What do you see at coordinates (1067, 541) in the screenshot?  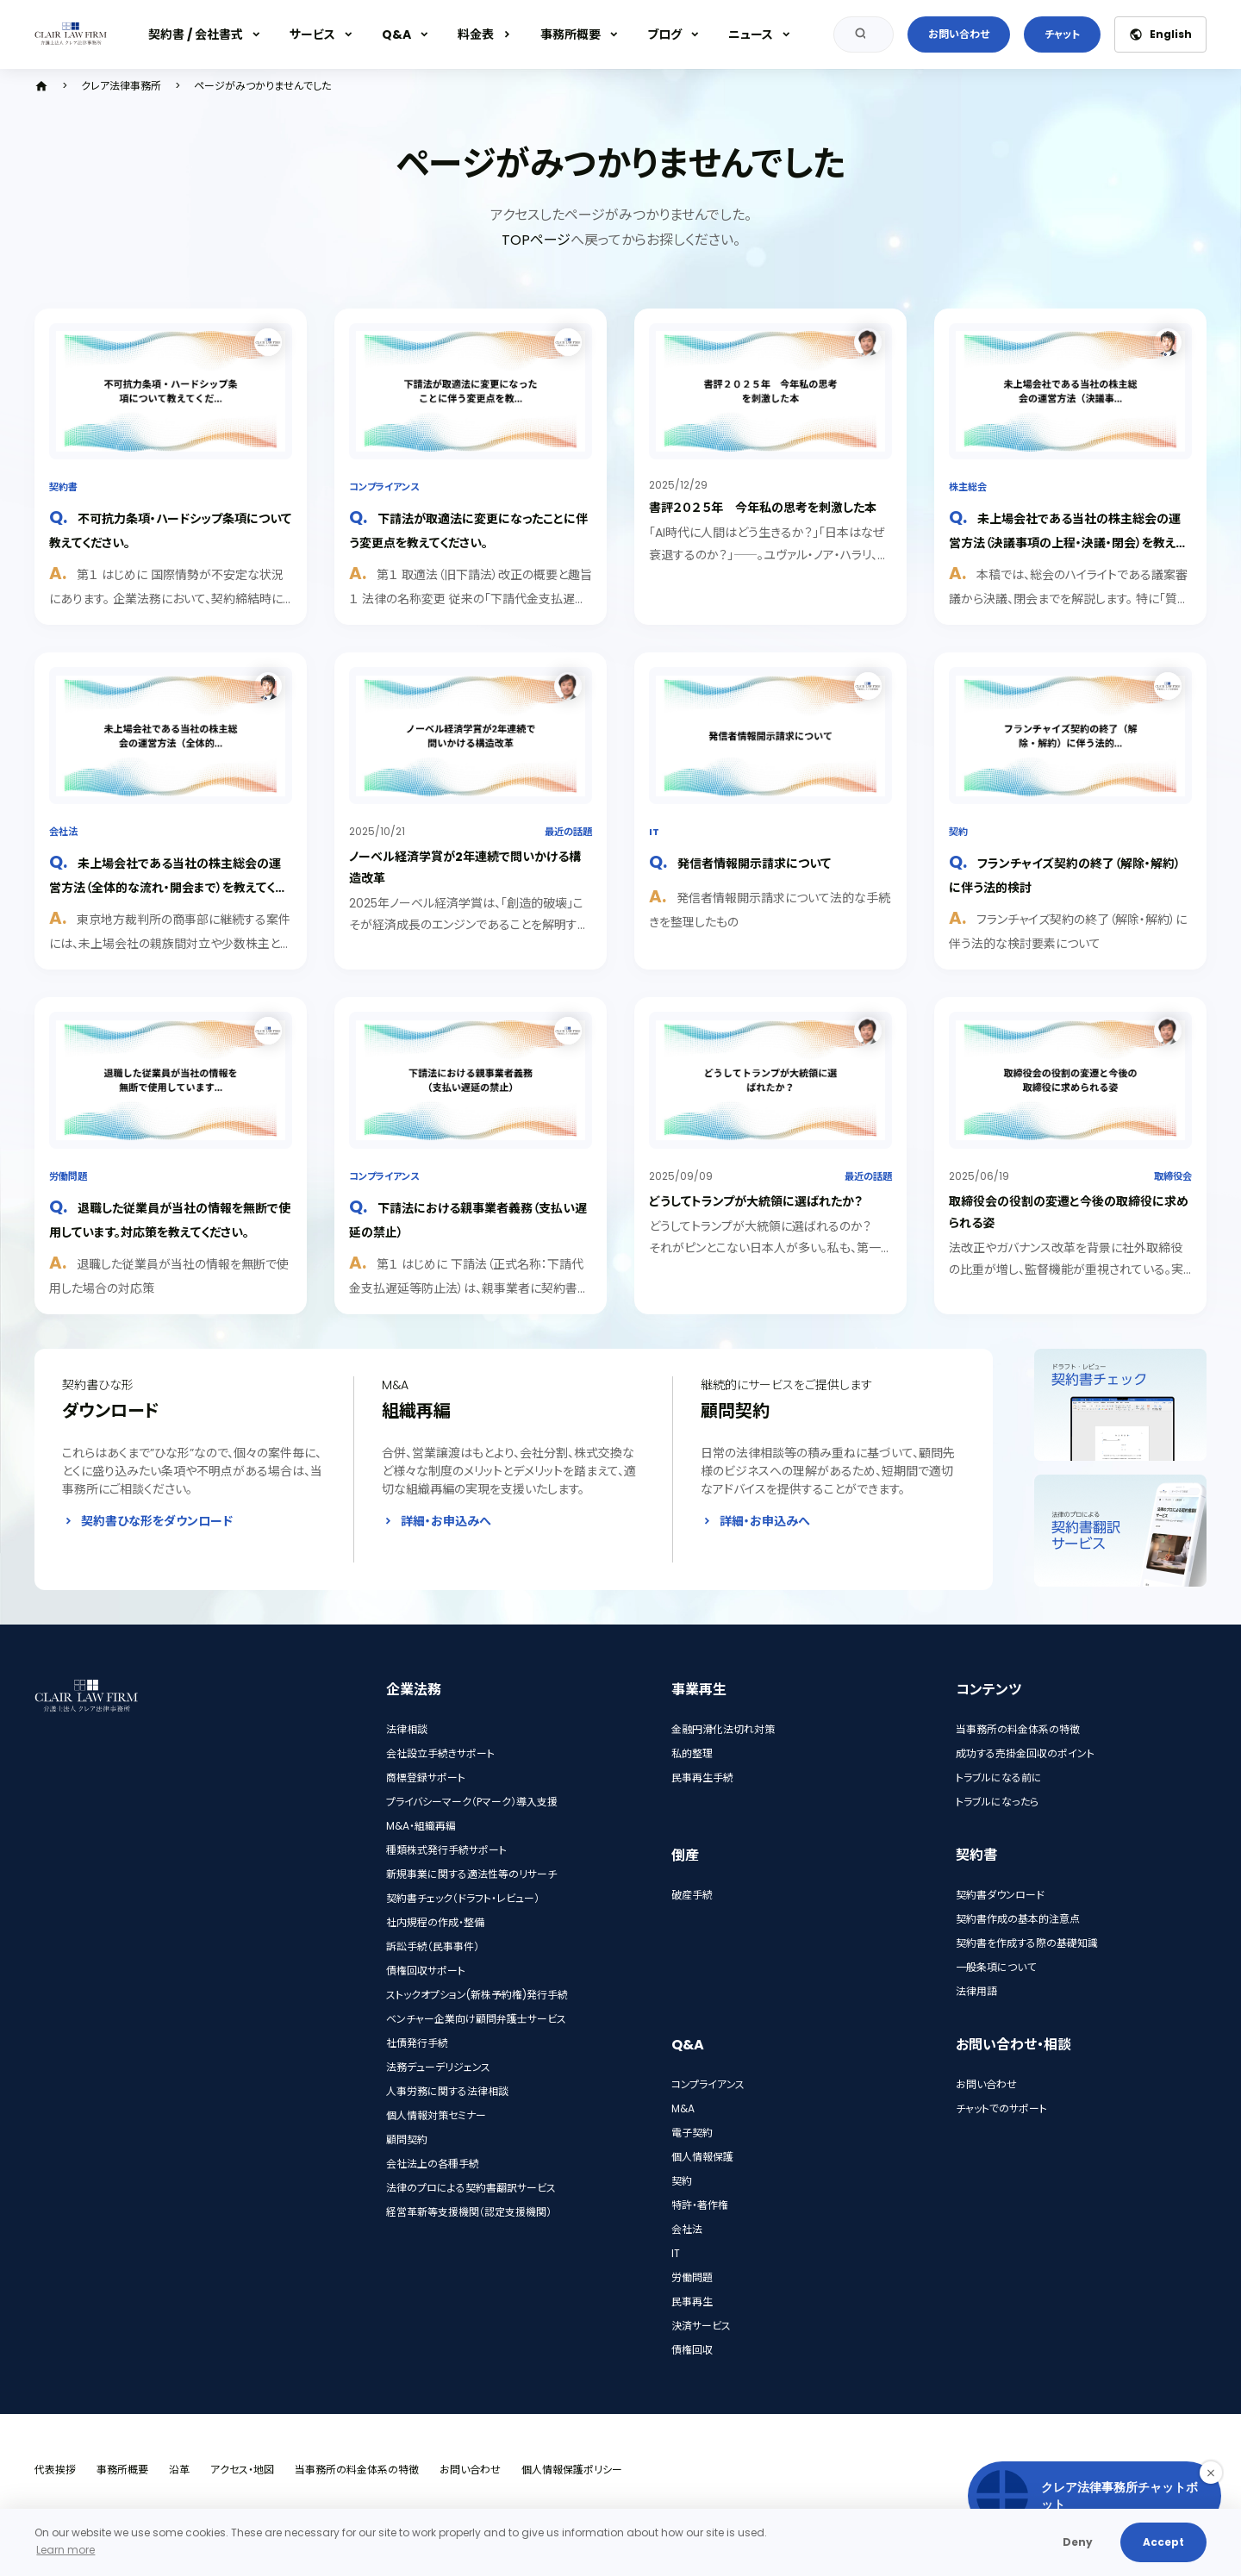 I see `未上場会社である当社の株主総会の運営方法（決議事項の上程・決議・閉会）を教えてください。` at bounding box center [1067, 541].